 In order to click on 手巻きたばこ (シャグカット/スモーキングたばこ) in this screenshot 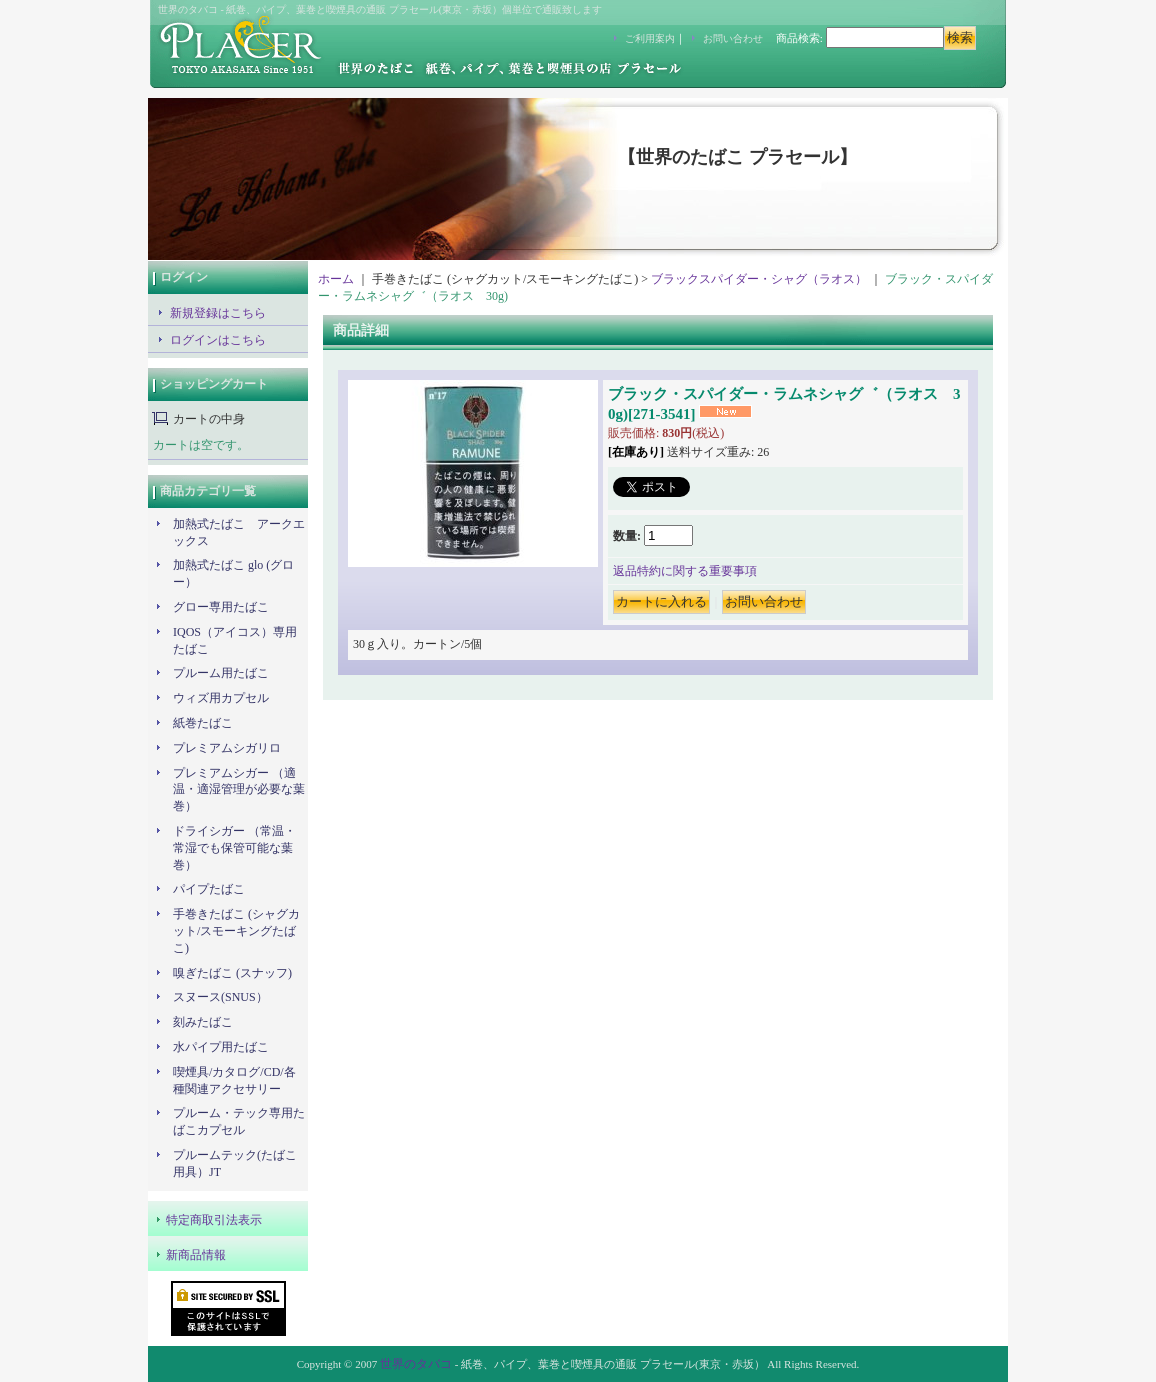, I will do `click(236, 931)`.